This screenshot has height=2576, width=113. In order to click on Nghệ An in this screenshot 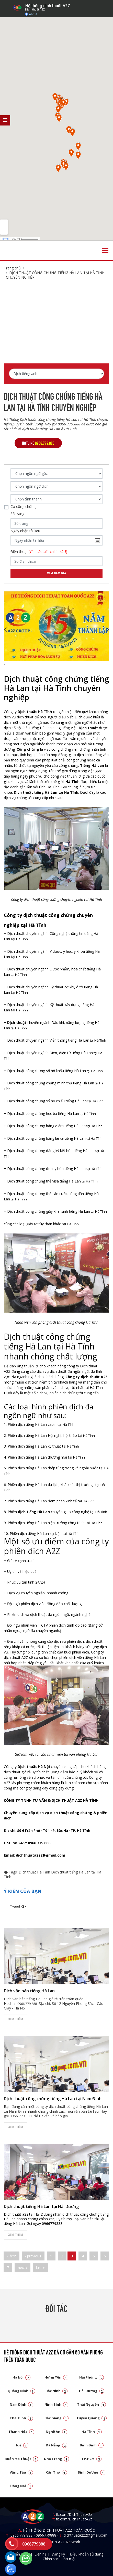, I will do `click(56, 2431)`.